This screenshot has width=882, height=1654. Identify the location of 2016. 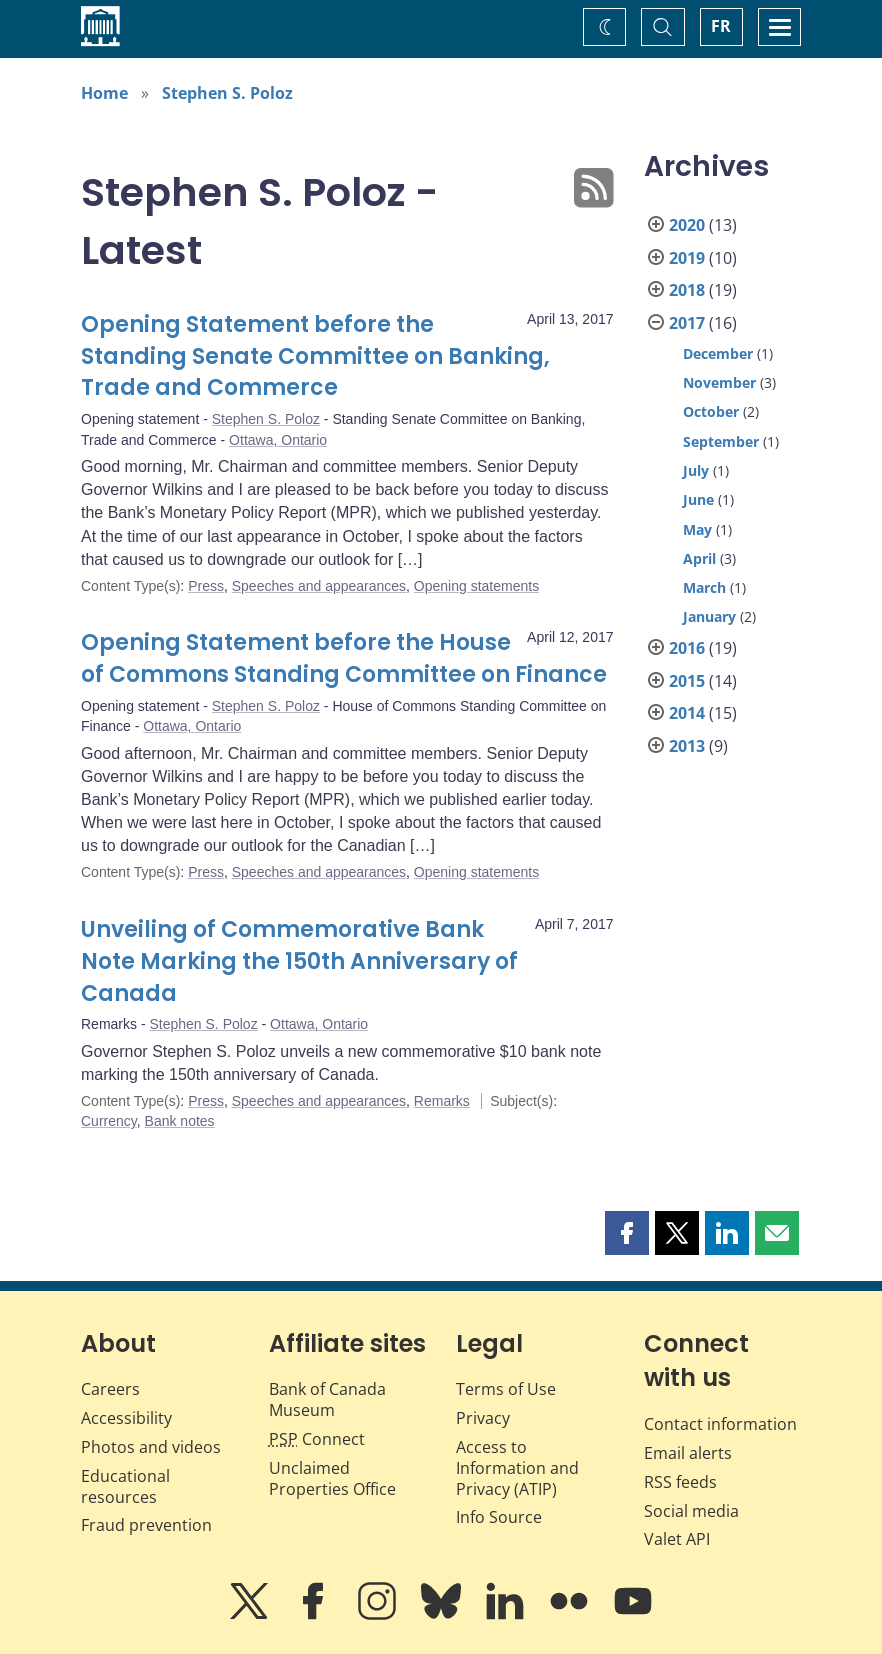
(687, 648).